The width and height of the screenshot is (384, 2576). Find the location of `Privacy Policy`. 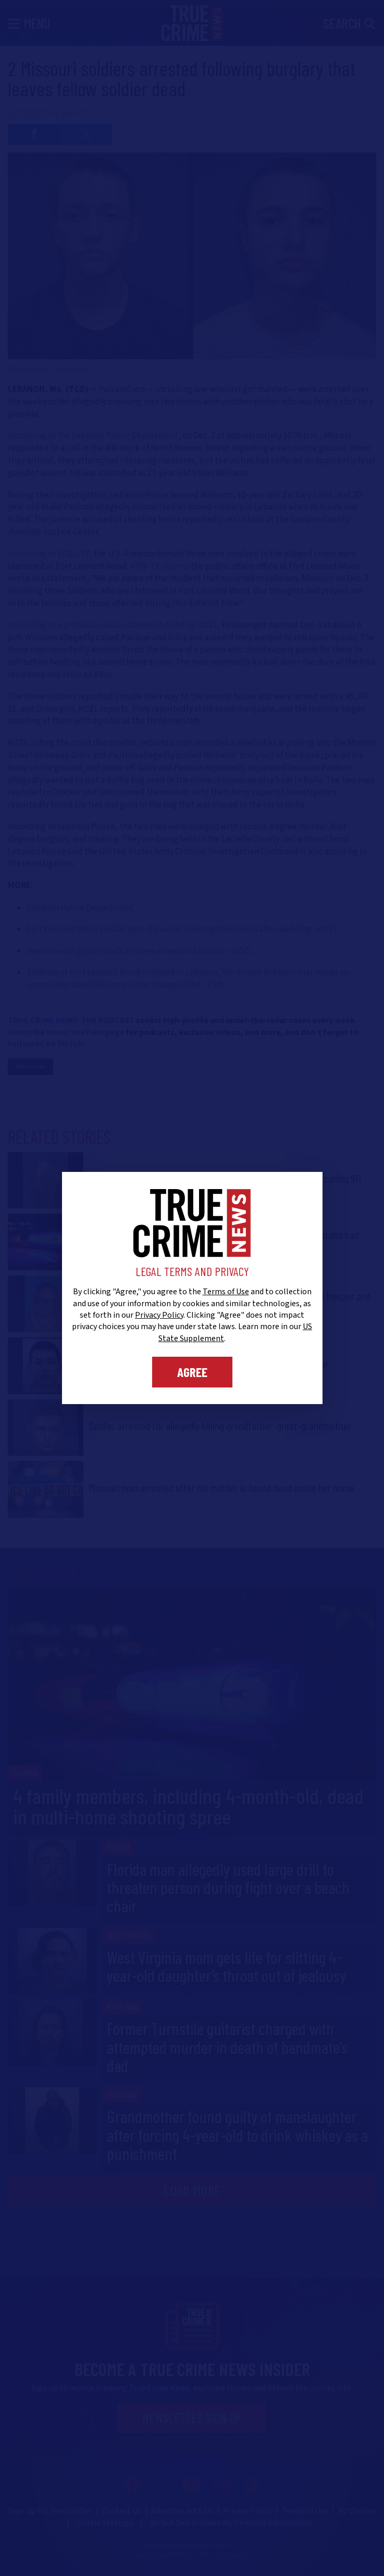

Privacy Policy is located at coordinates (159, 1315).